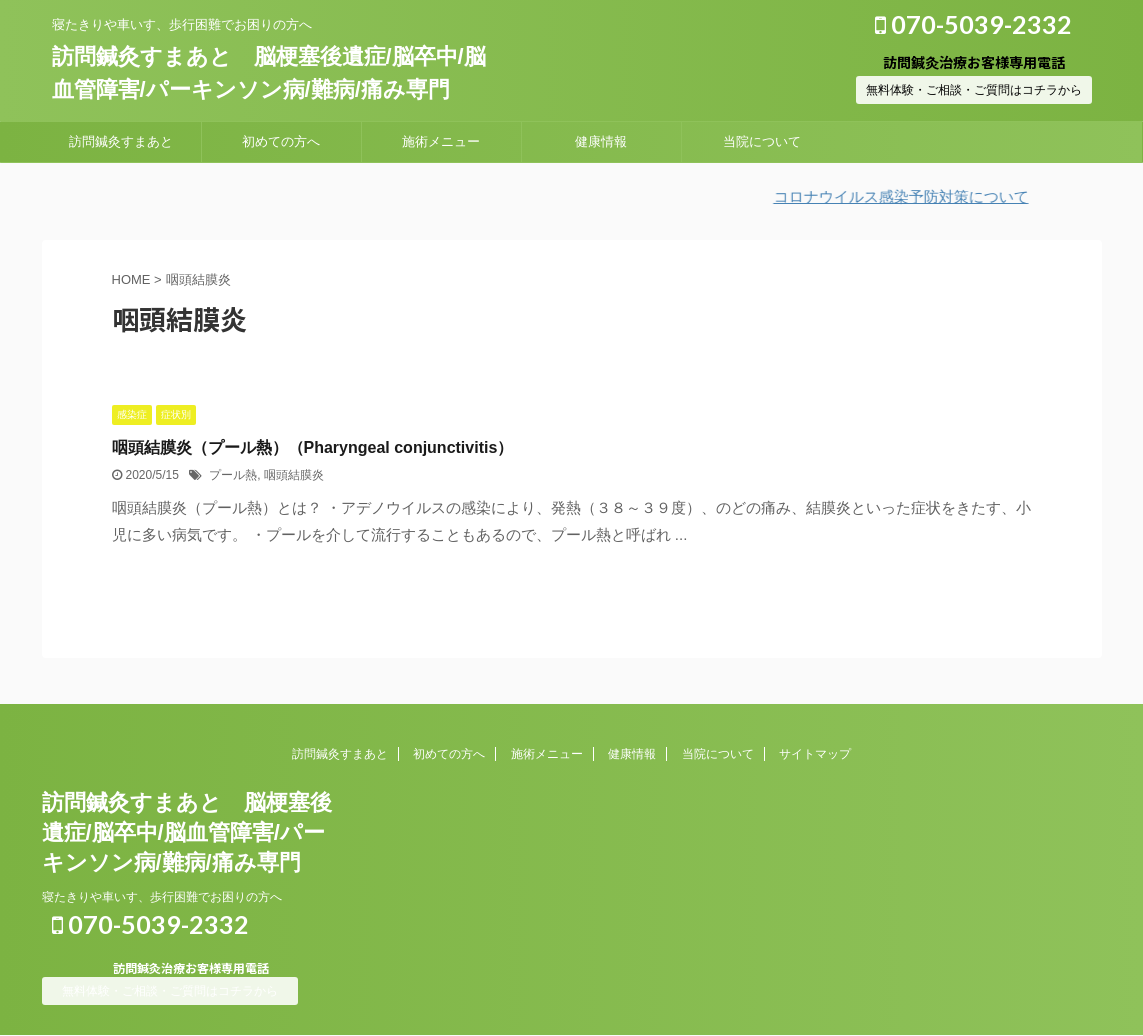 The height and width of the screenshot is (1036, 1143). I want to click on 咽頭結膜炎（プール熱）（Pharyngeal conjunctivitis）, so click(313, 447).